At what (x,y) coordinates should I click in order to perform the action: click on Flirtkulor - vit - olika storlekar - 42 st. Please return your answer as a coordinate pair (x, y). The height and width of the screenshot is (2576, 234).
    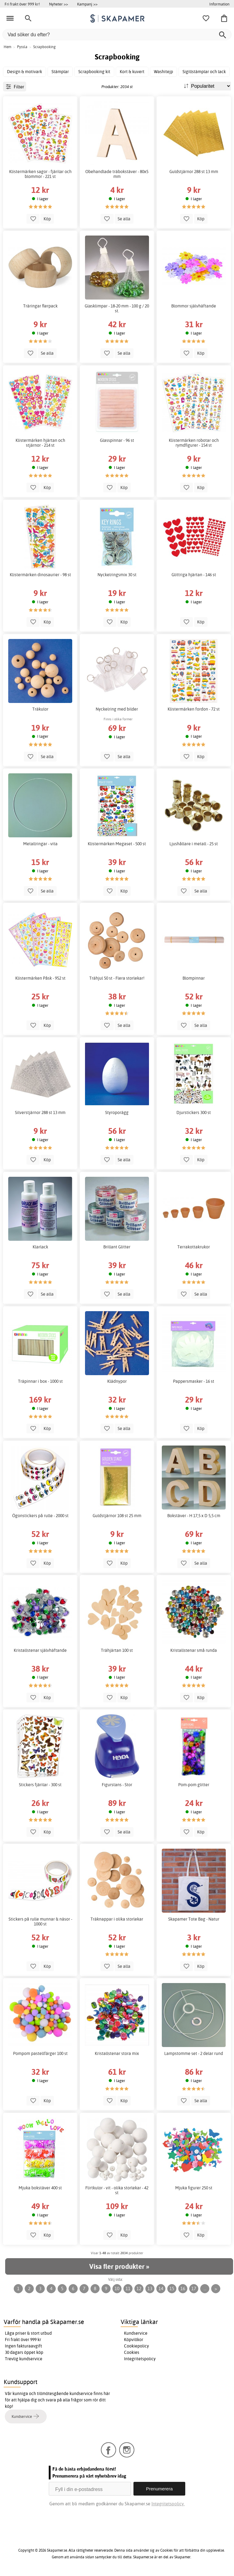
    Looking at the image, I should click on (116, 2190).